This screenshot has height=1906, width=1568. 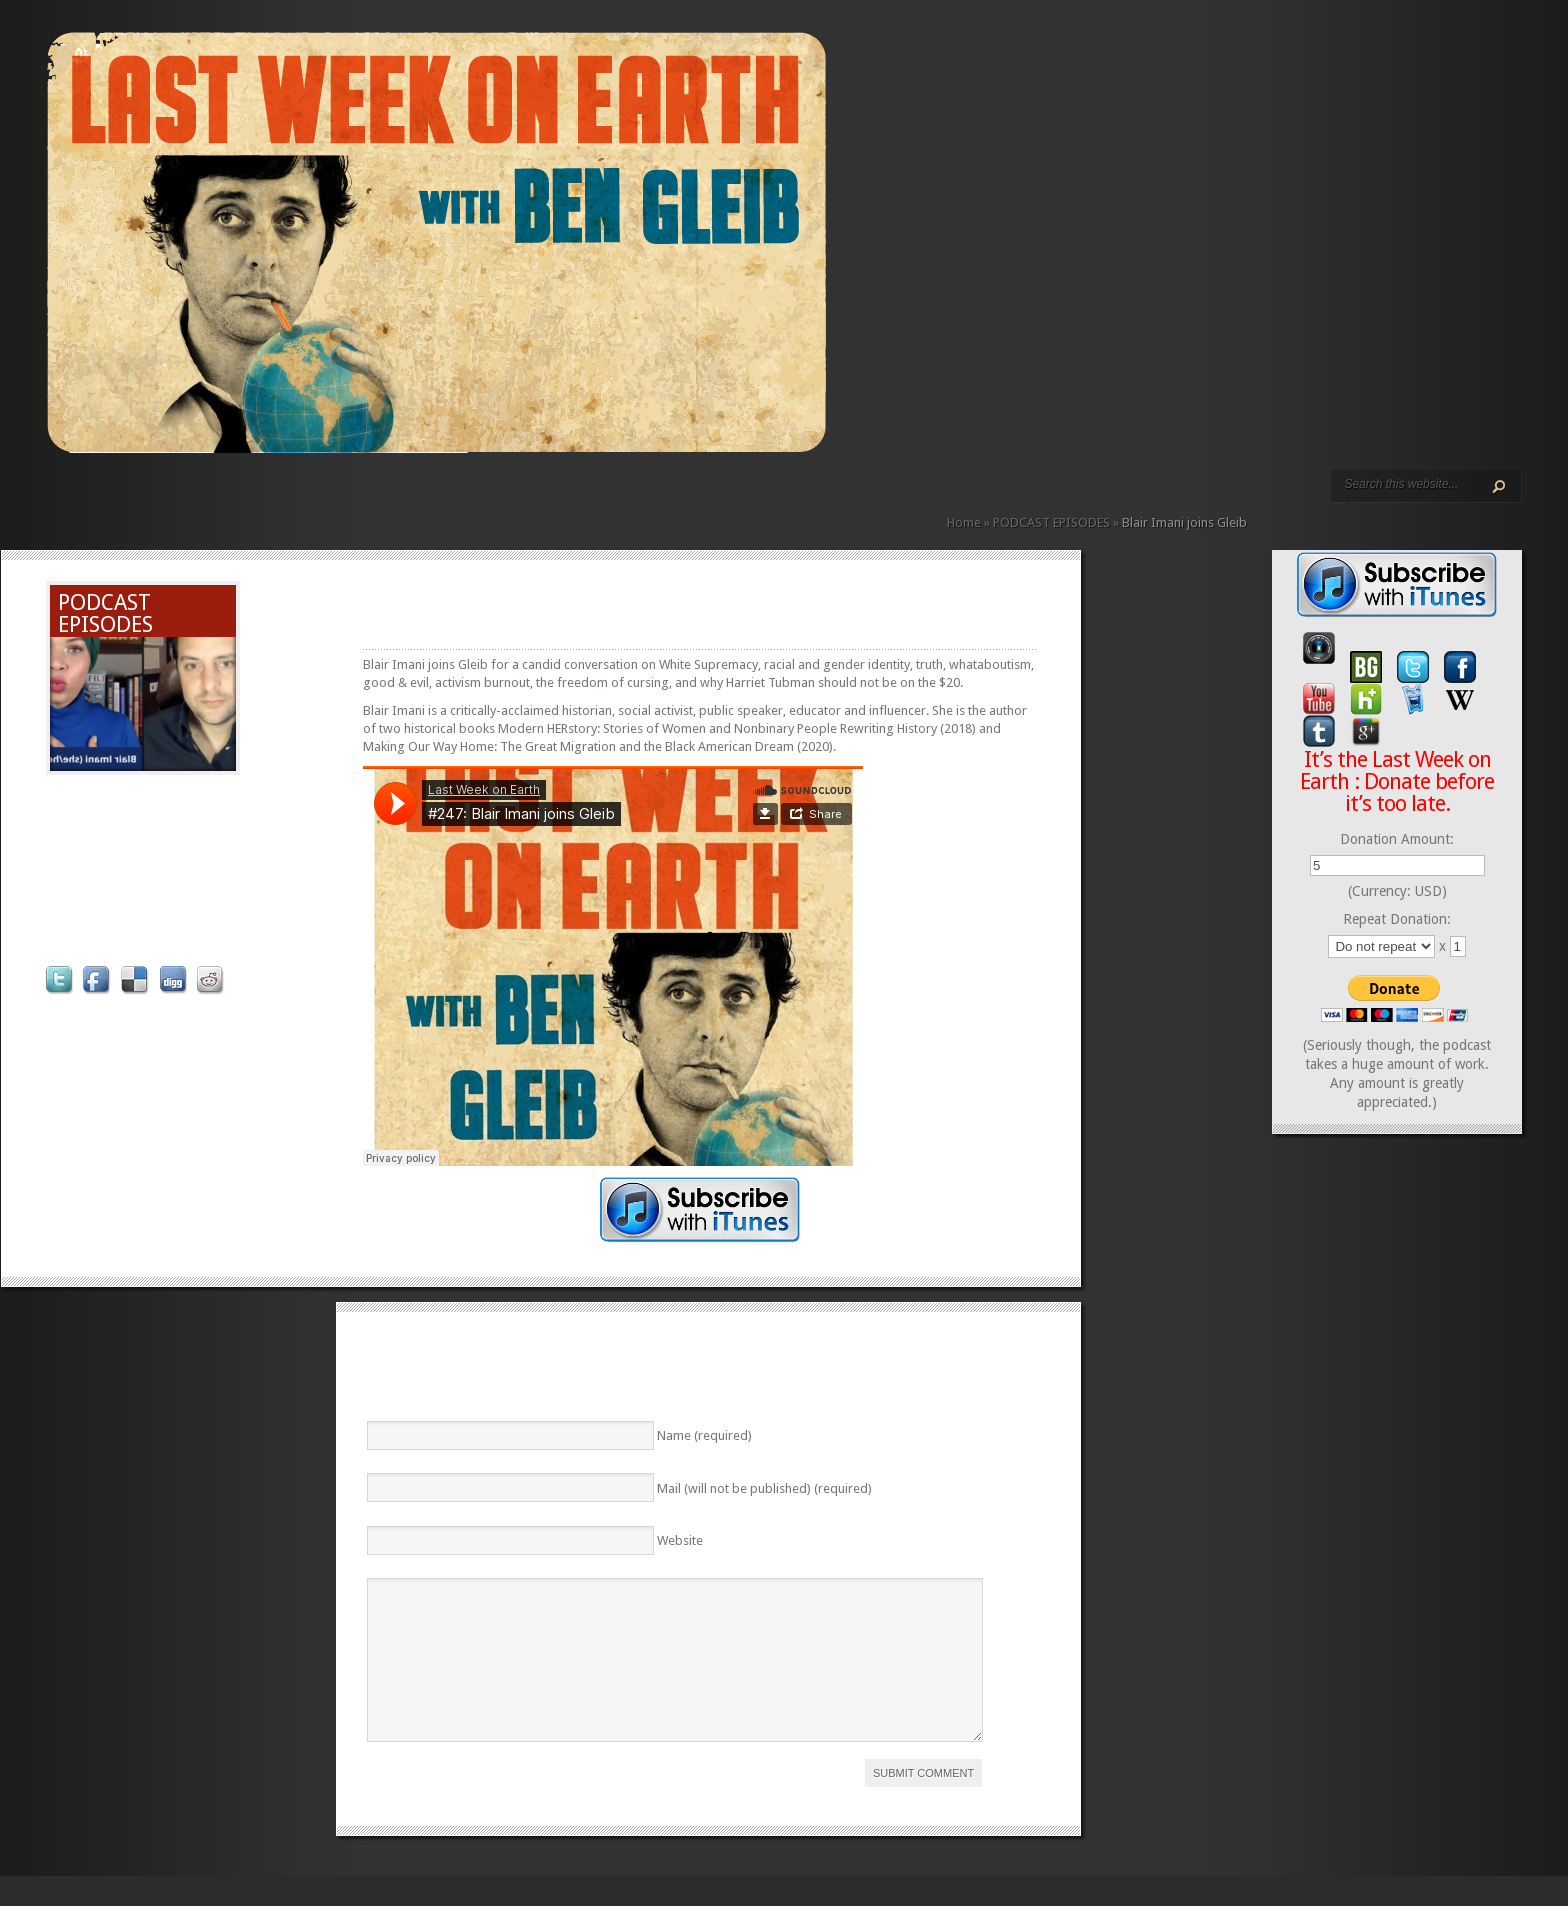 What do you see at coordinates (279, 497) in the screenshot?
I see `CALENDAR` at bounding box center [279, 497].